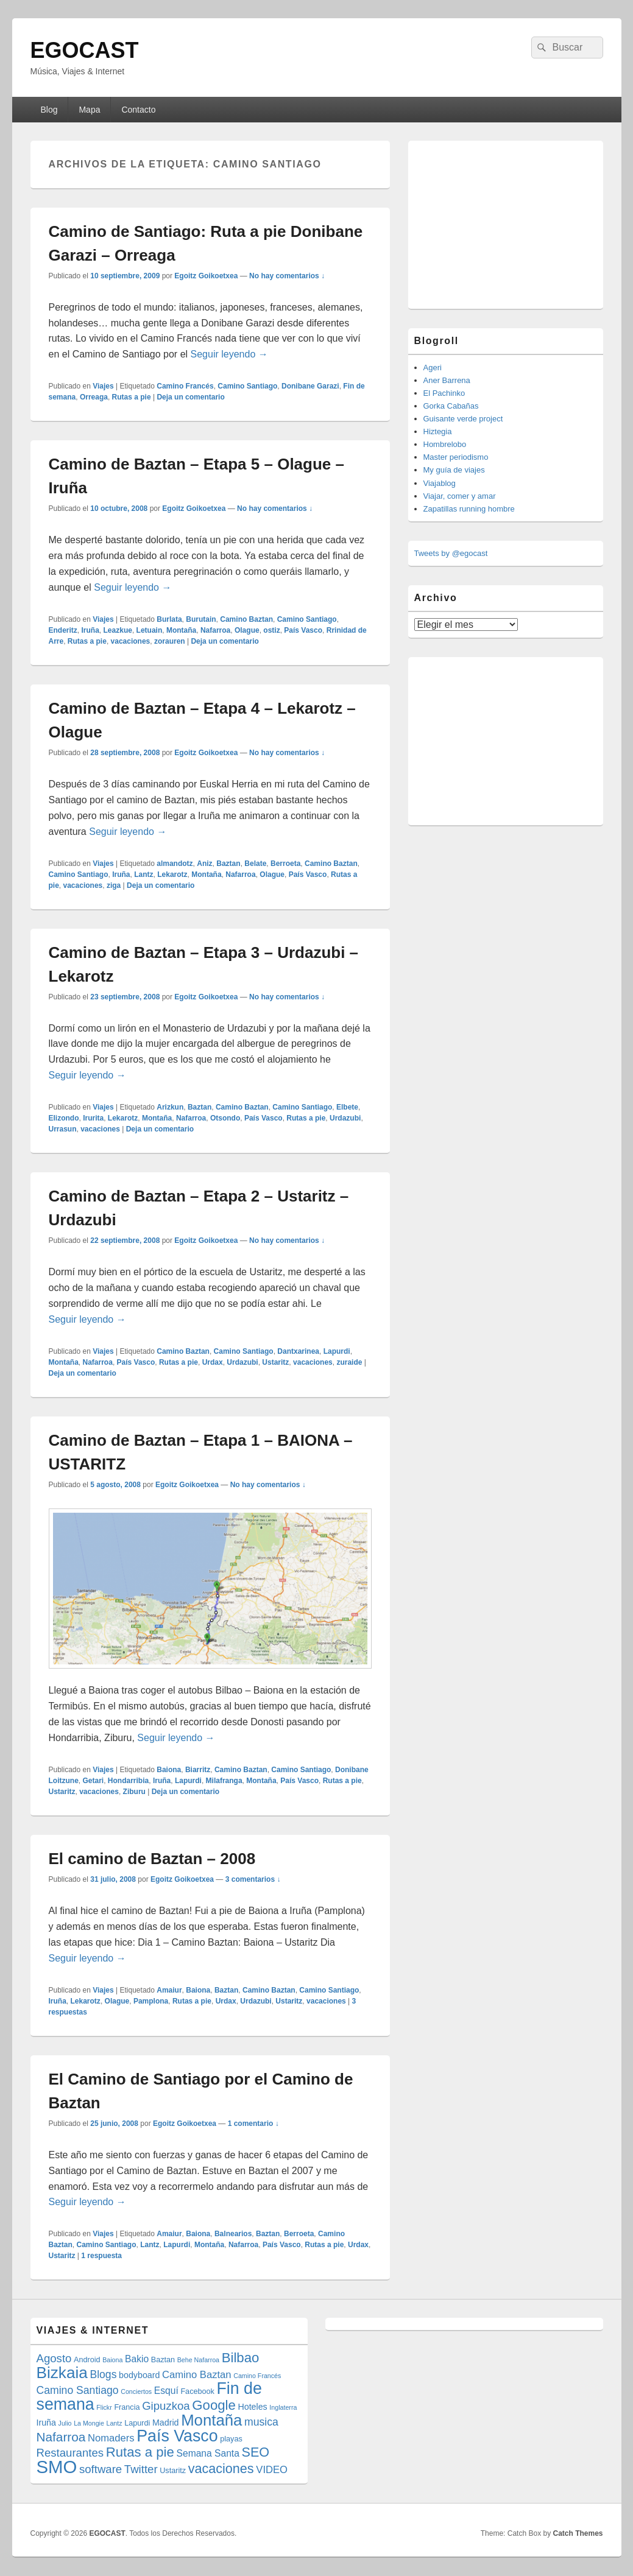 This screenshot has height=2576, width=633. What do you see at coordinates (246, 619) in the screenshot?
I see `Camino Baztan` at bounding box center [246, 619].